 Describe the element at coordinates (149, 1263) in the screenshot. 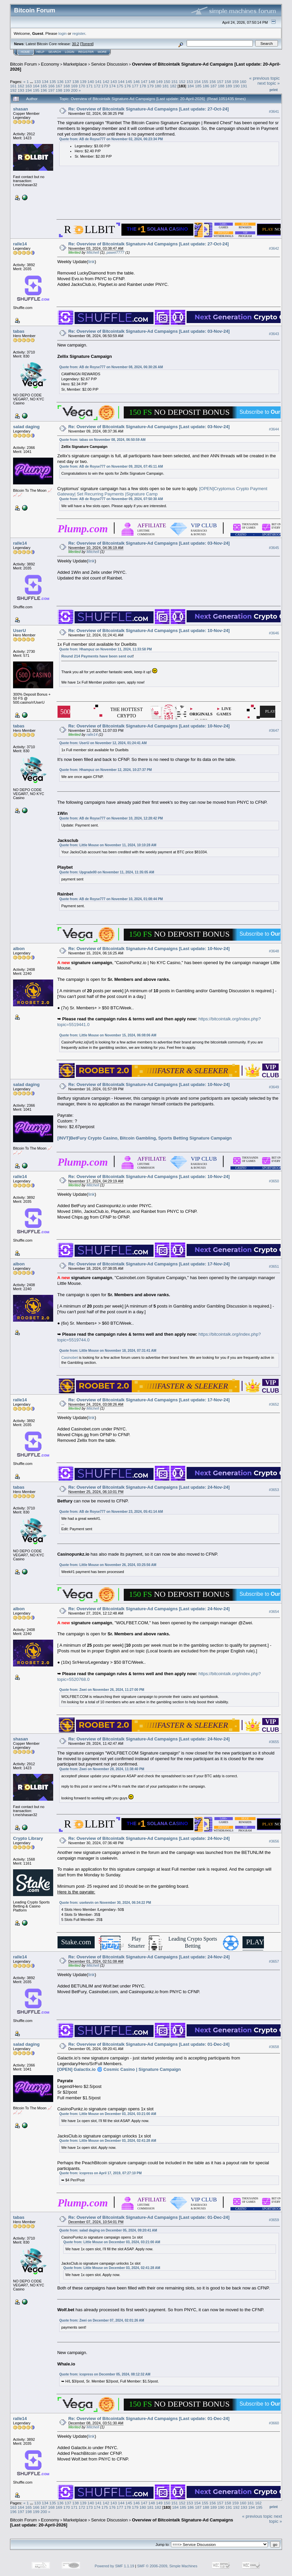

I see `Re: Overview of Bitcointalk Signature-Ad Campaigns [Last update: 17-Nov-24]` at that location.